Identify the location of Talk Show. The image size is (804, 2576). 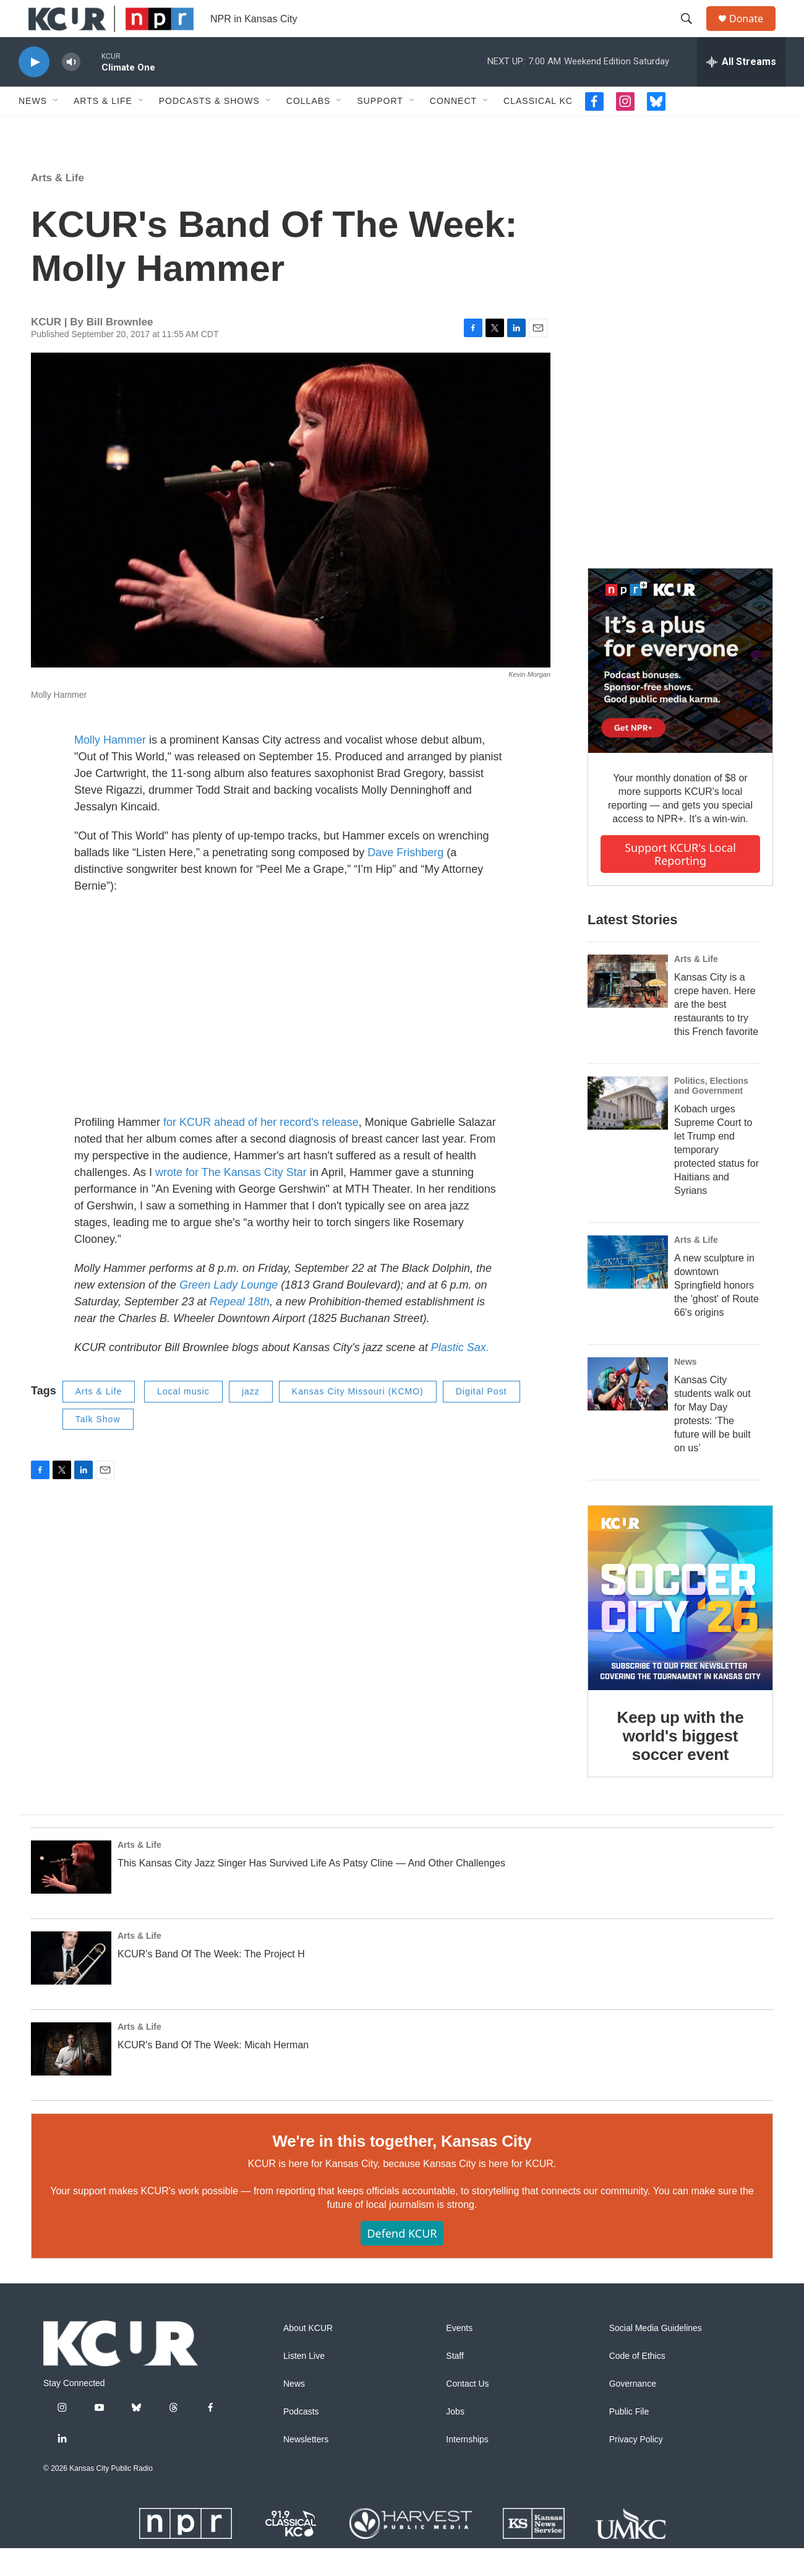
(98, 1447).